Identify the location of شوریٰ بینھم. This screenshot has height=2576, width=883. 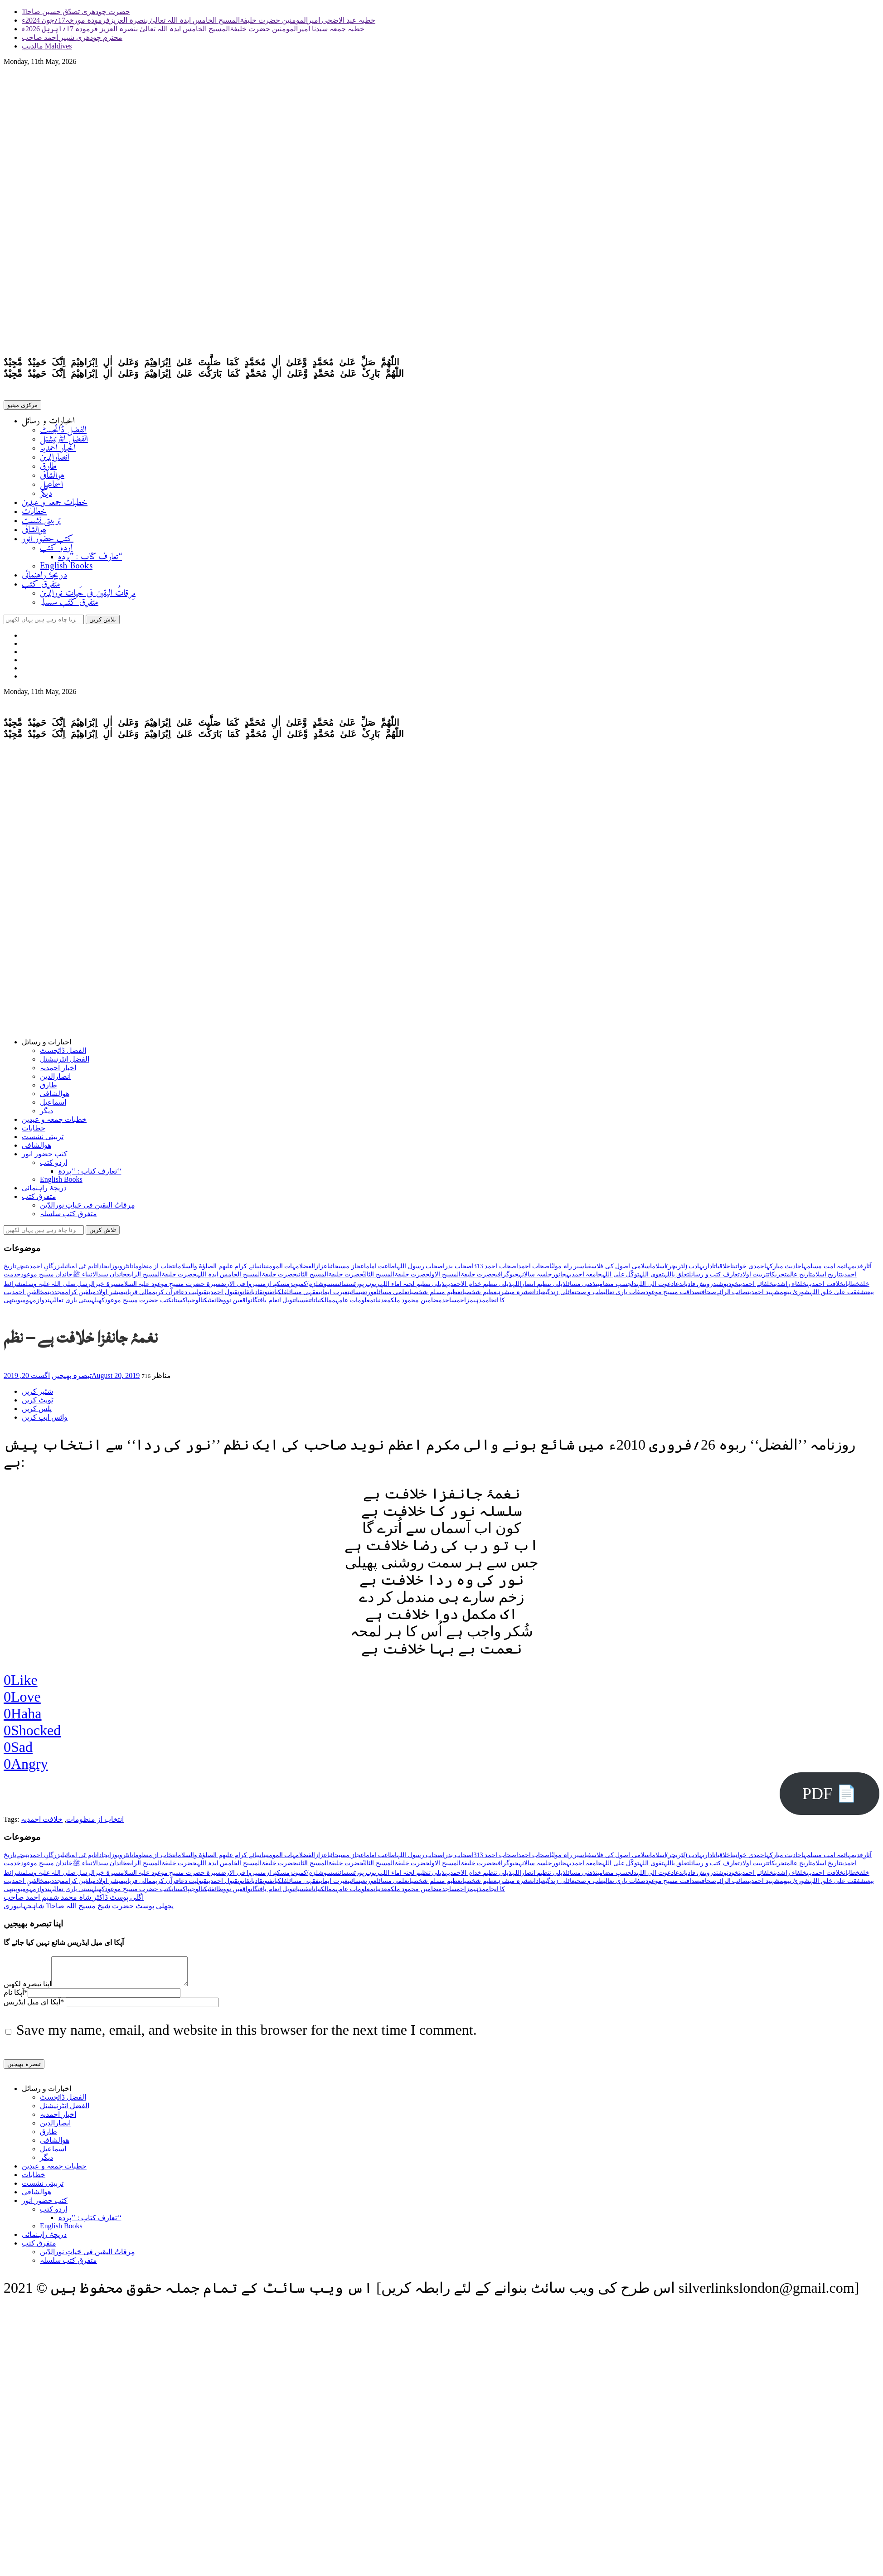
(795, 1295).